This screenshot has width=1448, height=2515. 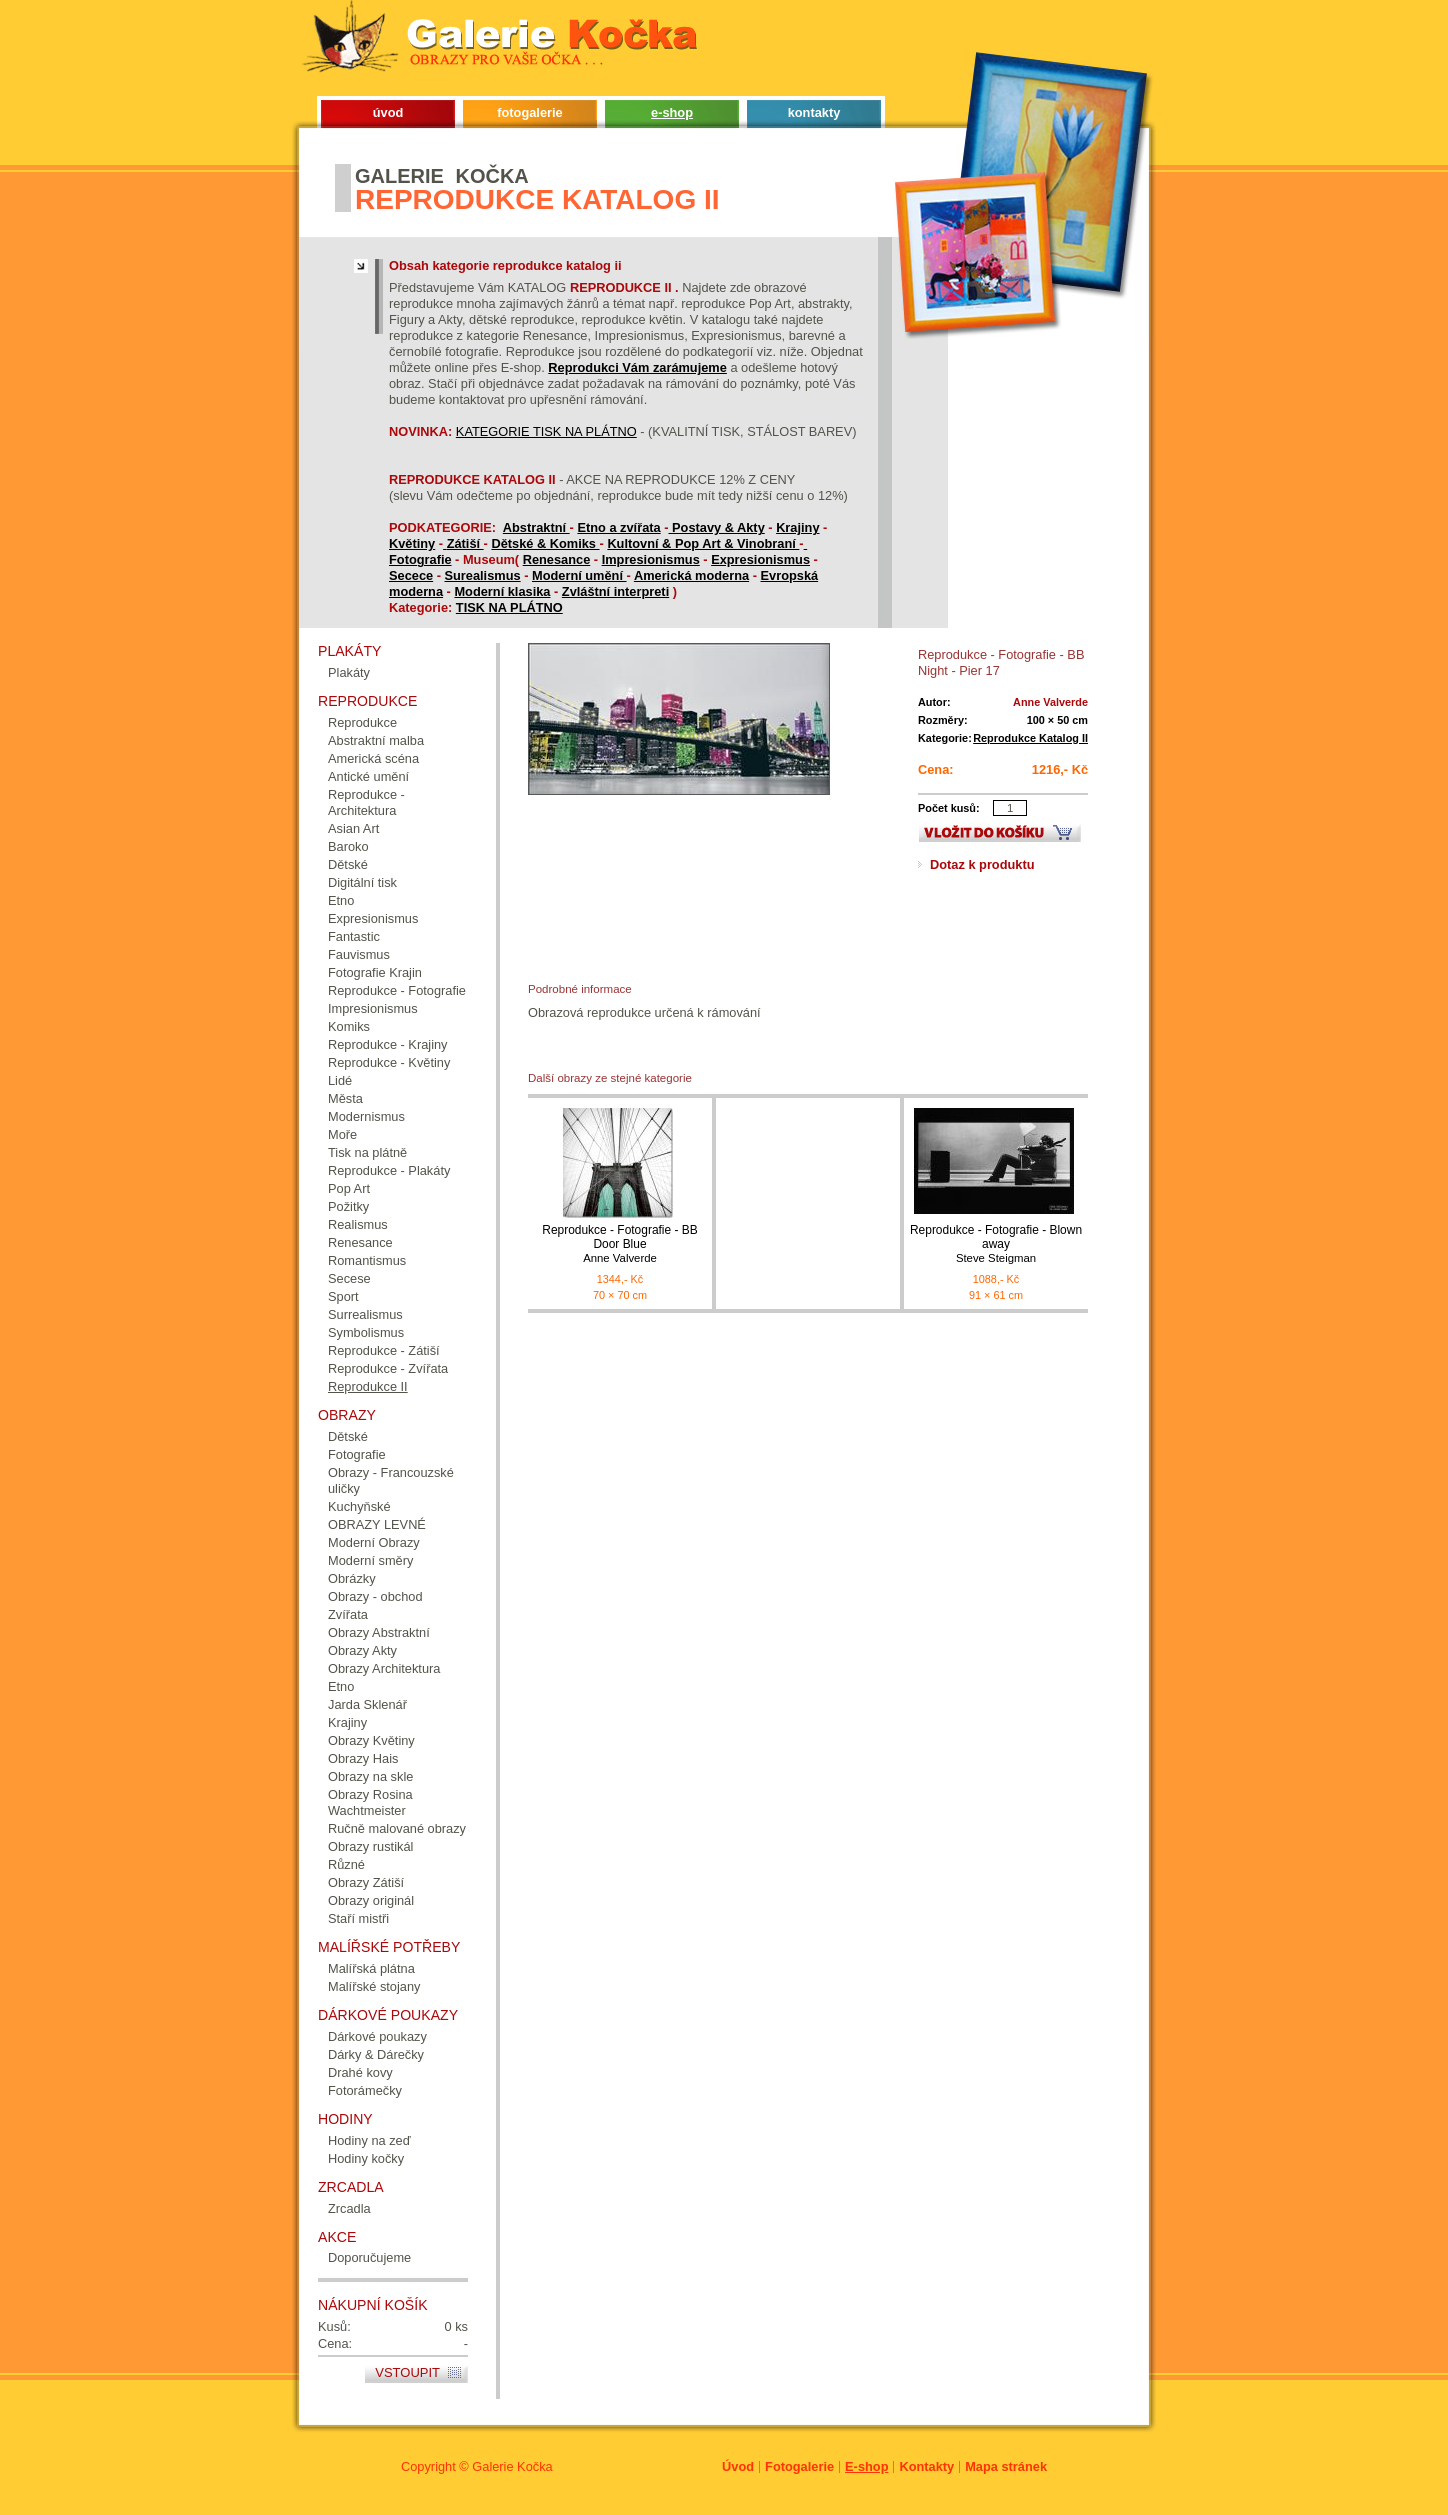 What do you see at coordinates (618, 527) in the screenshot?
I see `Etno a zvířata` at bounding box center [618, 527].